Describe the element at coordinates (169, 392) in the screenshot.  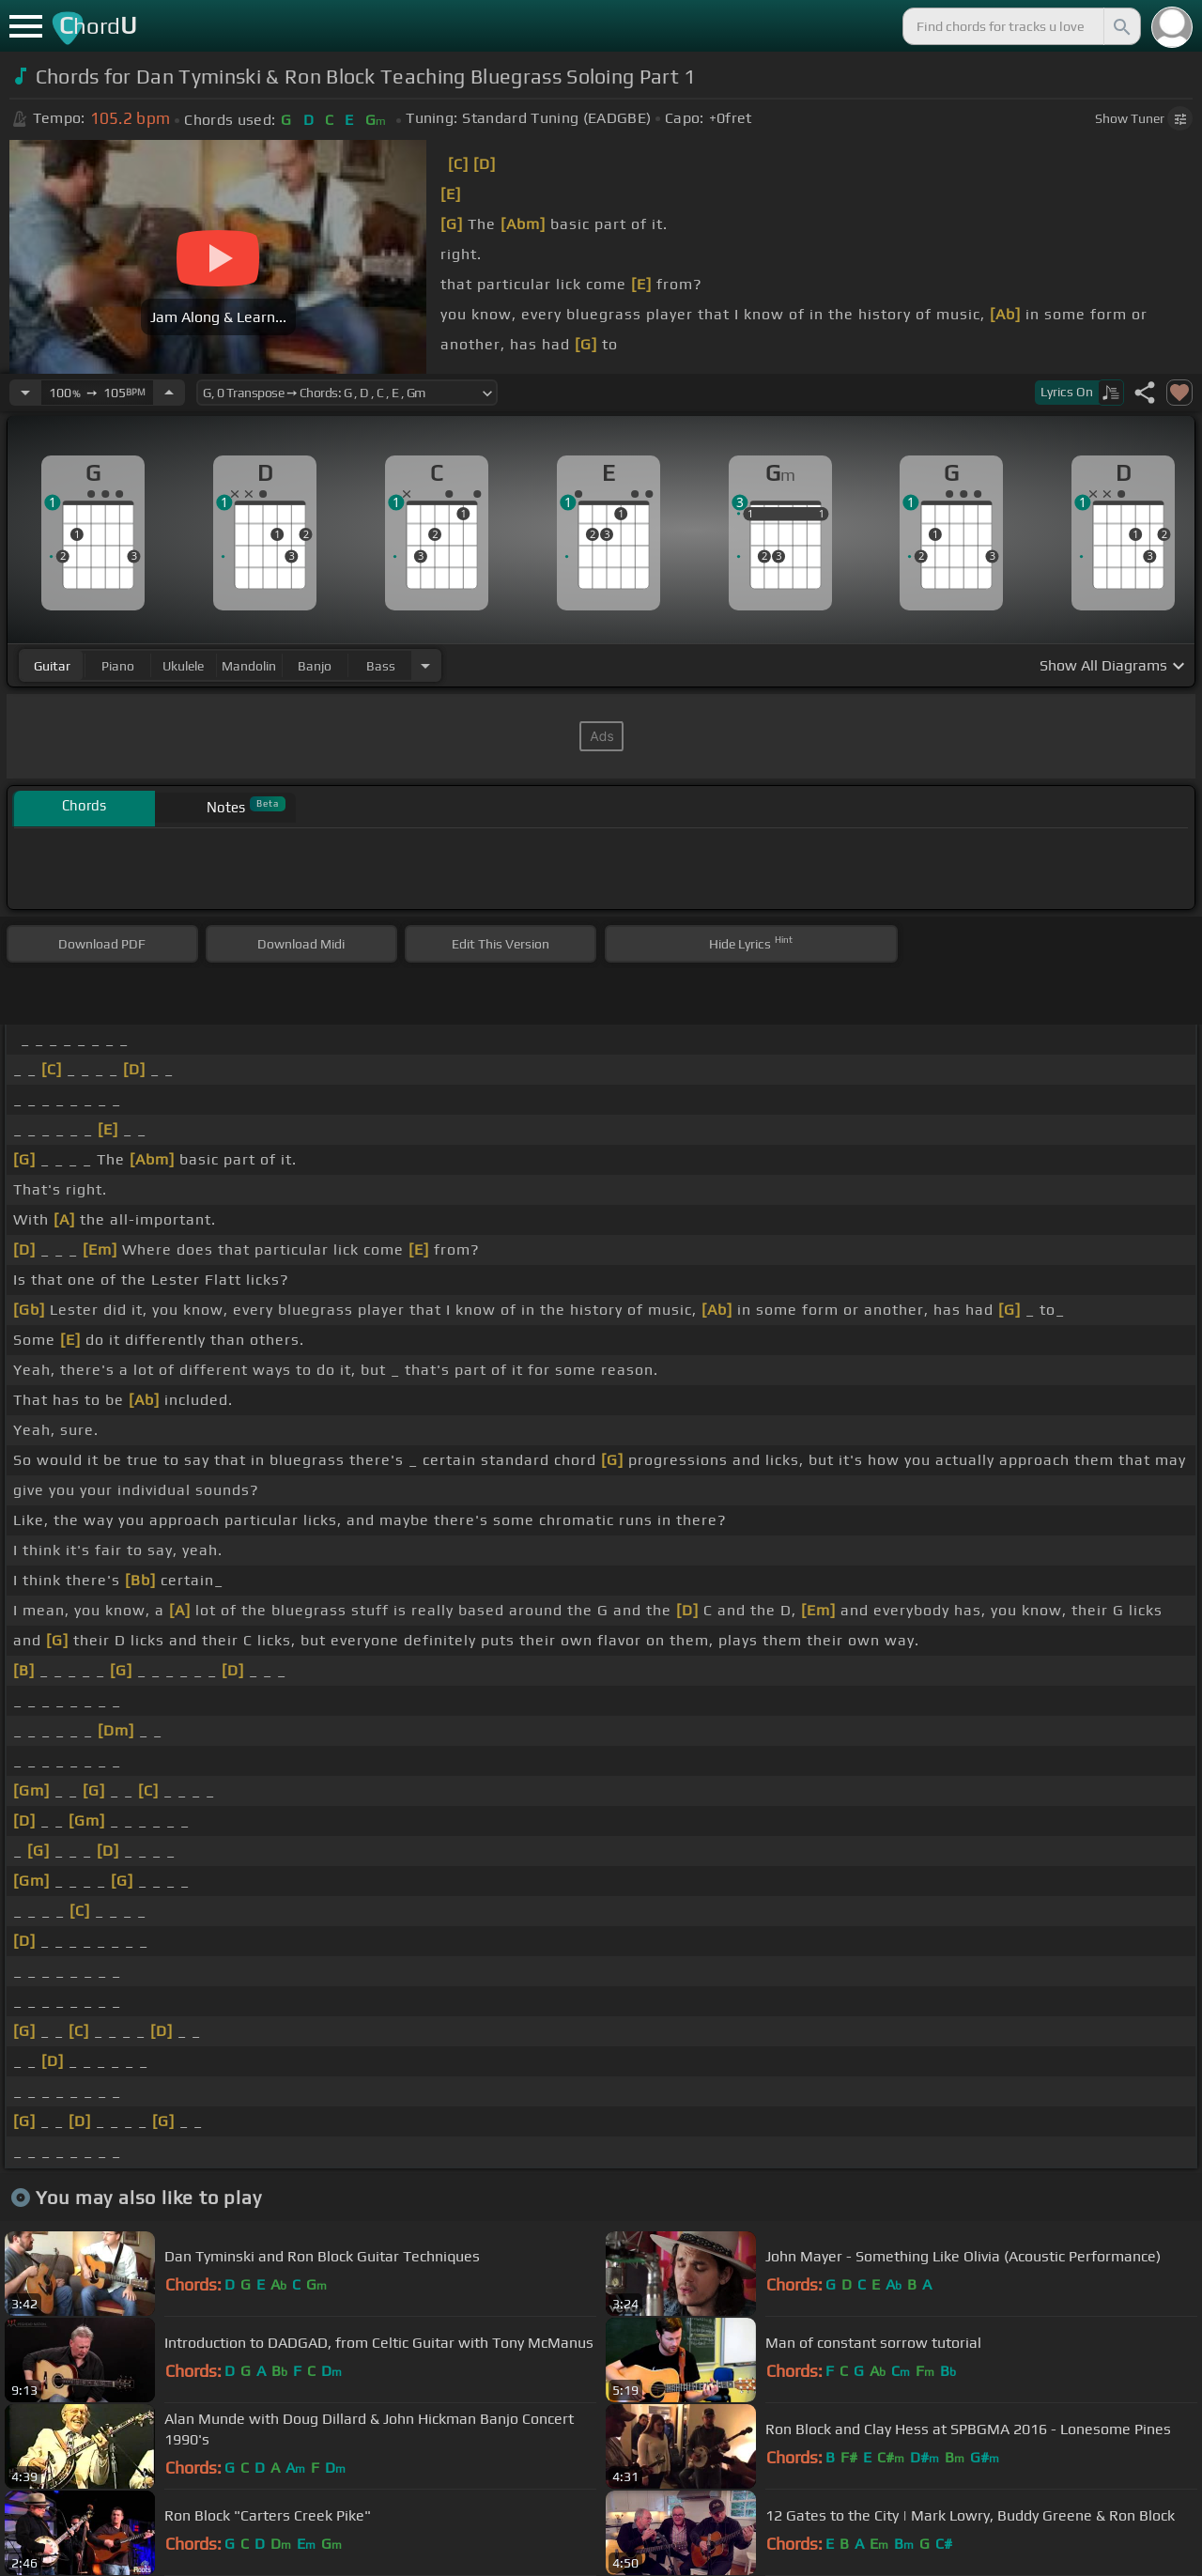
I see `[Increase Tempo]` at that location.